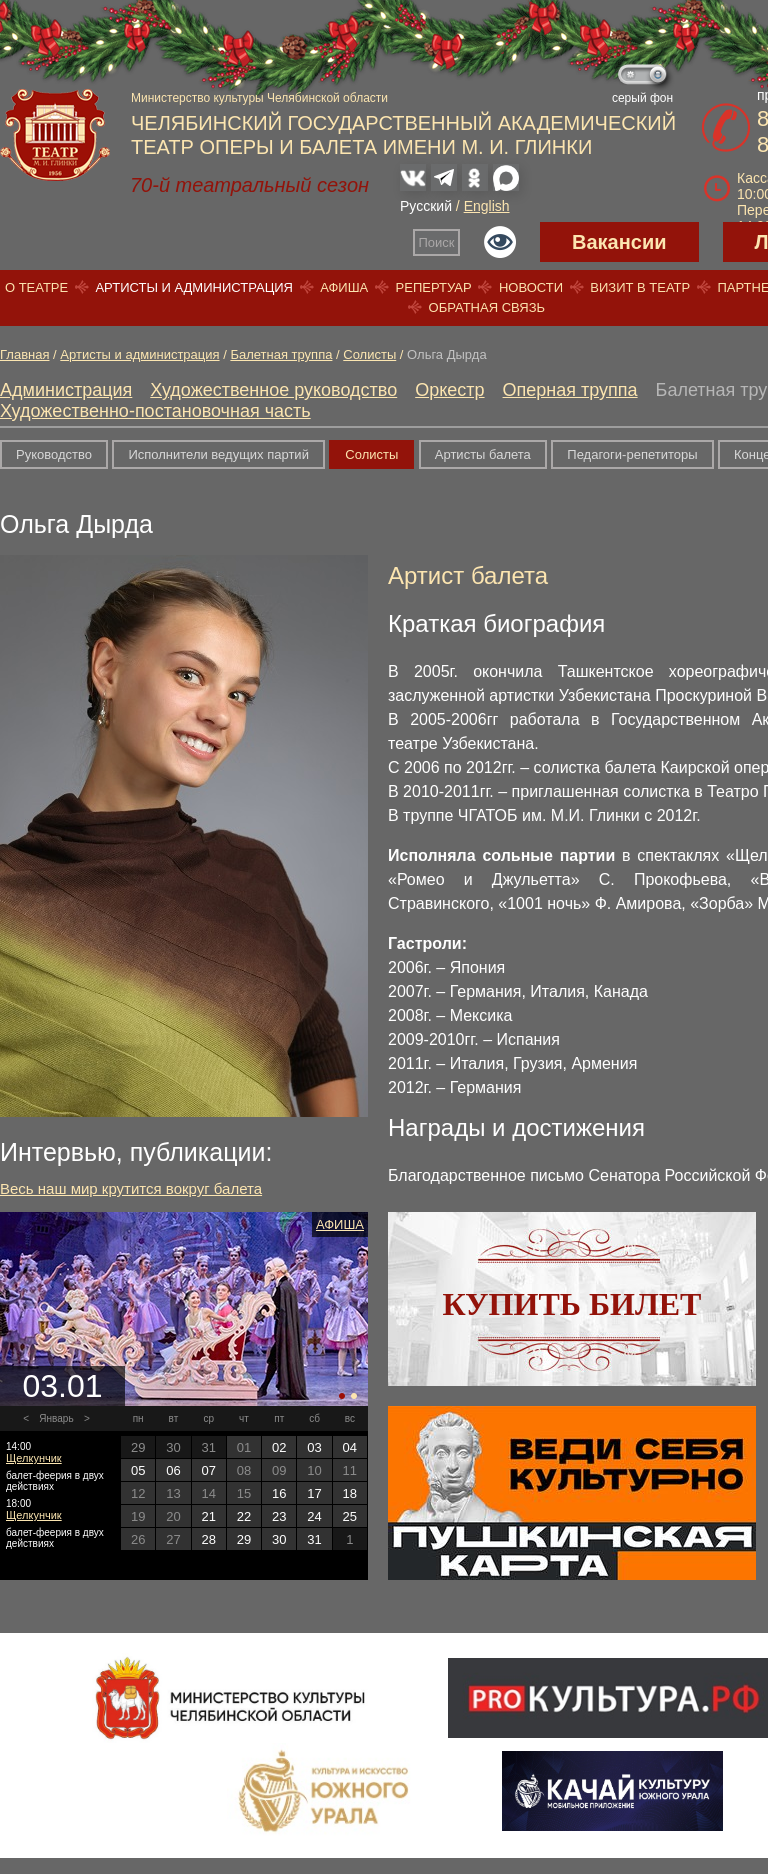 The height and width of the screenshot is (1874, 768). I want to click on 22, so click(244, 1516).